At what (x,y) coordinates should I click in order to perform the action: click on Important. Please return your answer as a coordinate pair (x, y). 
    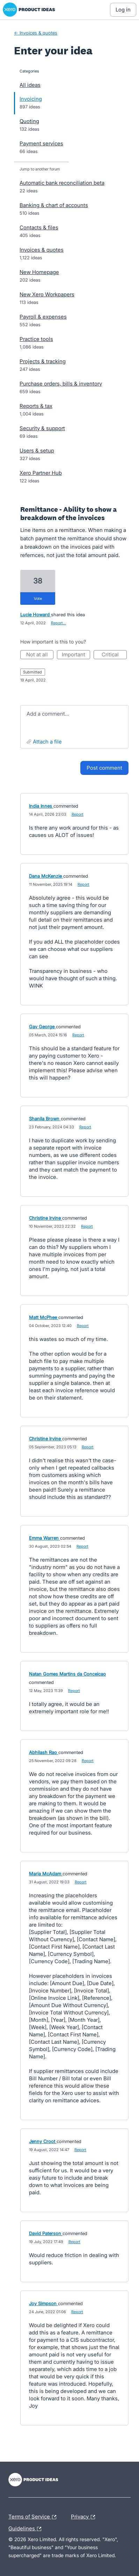
    Looking at the image, I should click on (76, 655).